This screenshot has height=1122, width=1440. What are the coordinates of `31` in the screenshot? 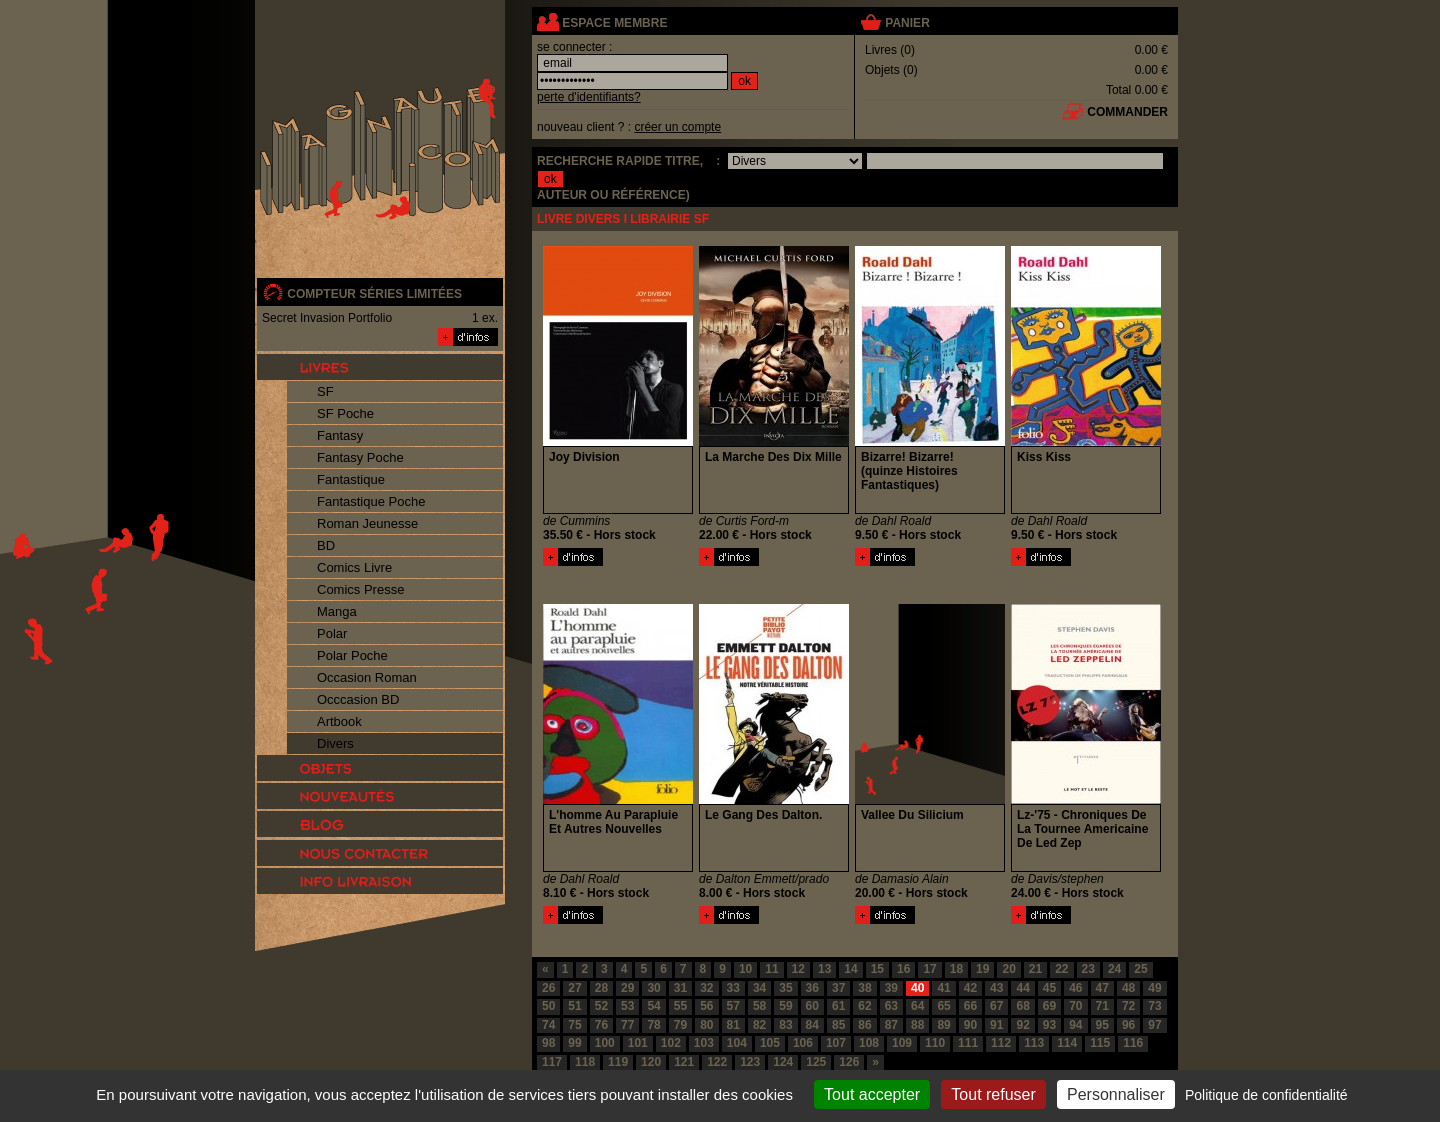 It's located at (680, 988).